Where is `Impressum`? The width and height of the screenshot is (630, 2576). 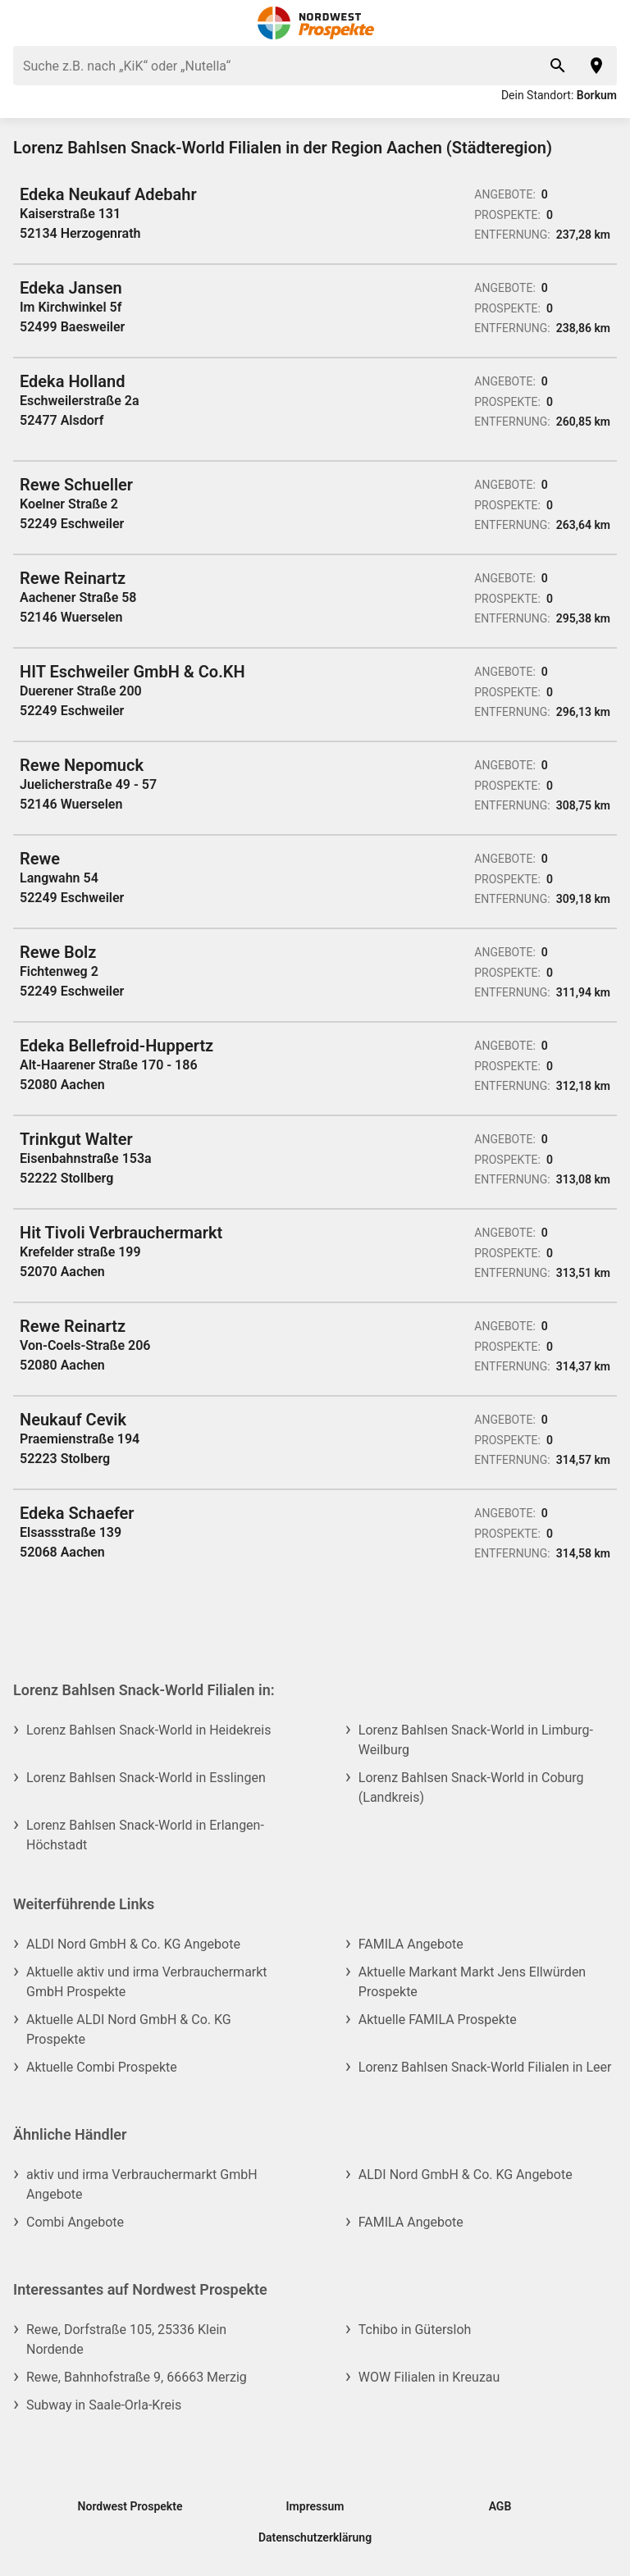
Impressum is located at coordinates (315, 2506).